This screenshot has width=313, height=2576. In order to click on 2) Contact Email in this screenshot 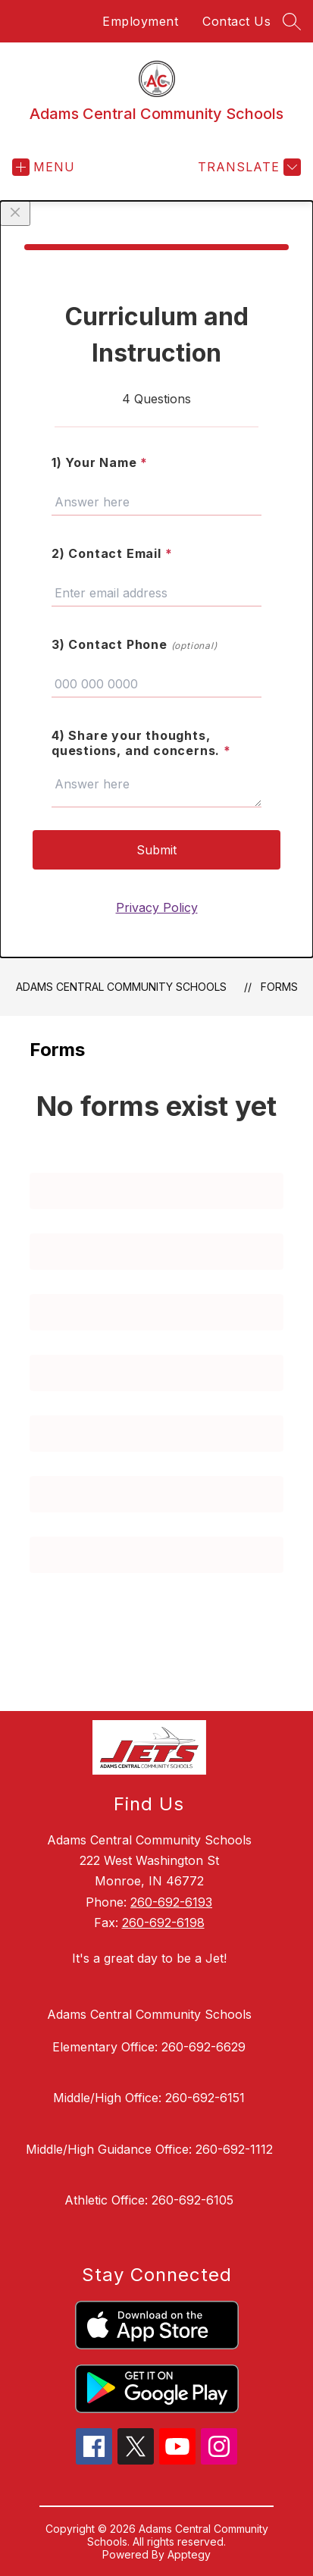, I will do `click(112, 553)`.